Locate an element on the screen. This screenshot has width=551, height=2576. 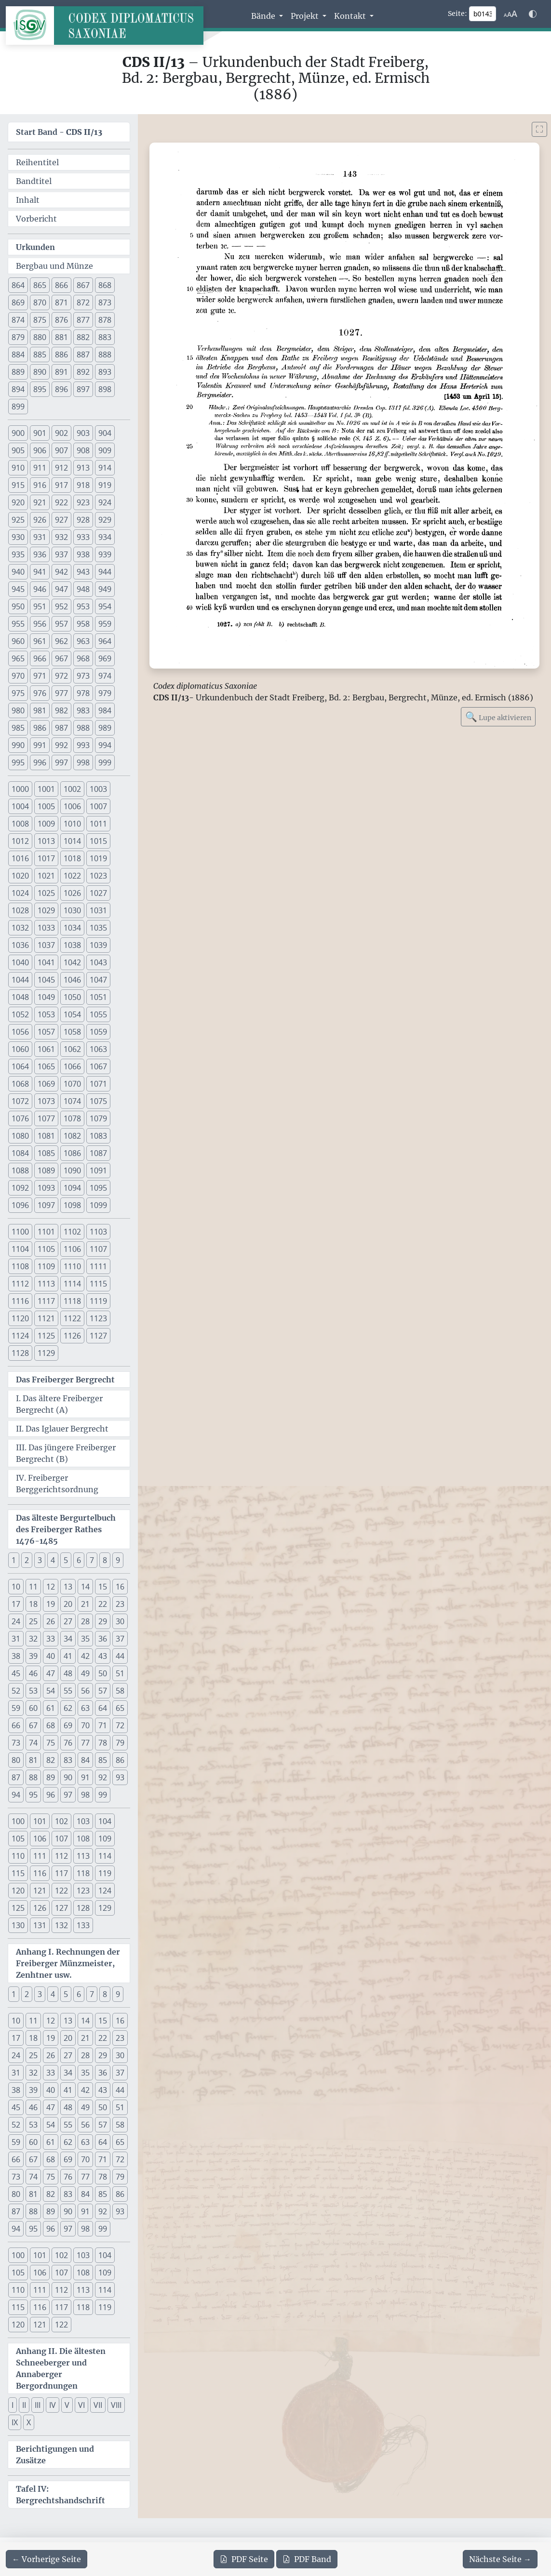
884 [button] is located at coordinates (18, 354).